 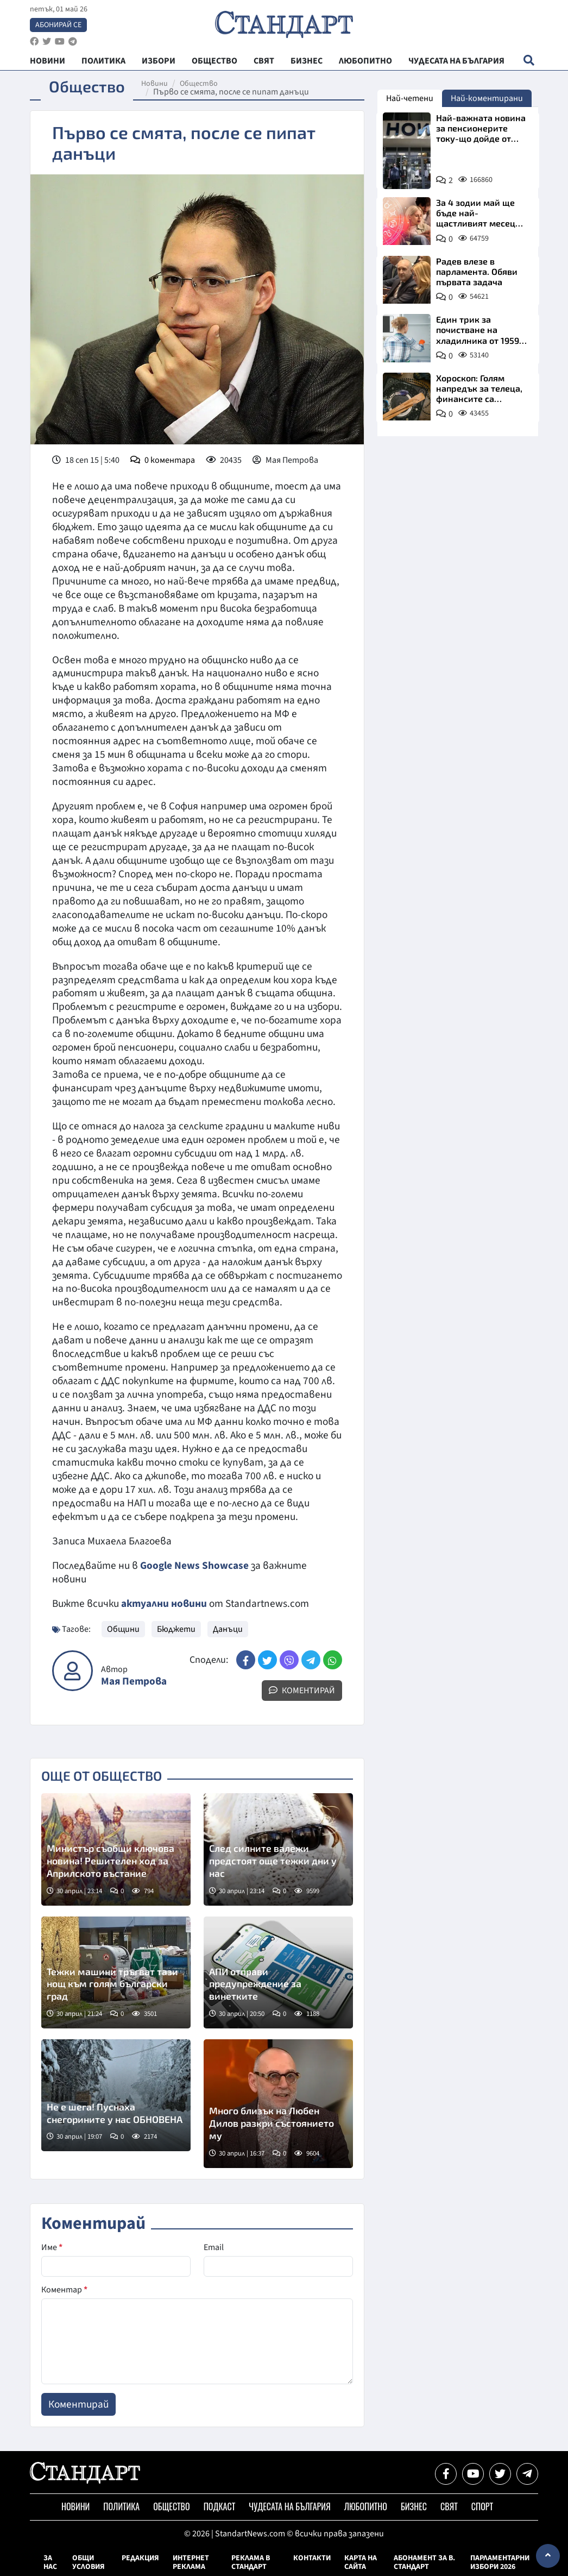 What do you see at coordinates (88, 2562) in the screenshot?
I see `Общи условия` at bounding box center [88, 2562].